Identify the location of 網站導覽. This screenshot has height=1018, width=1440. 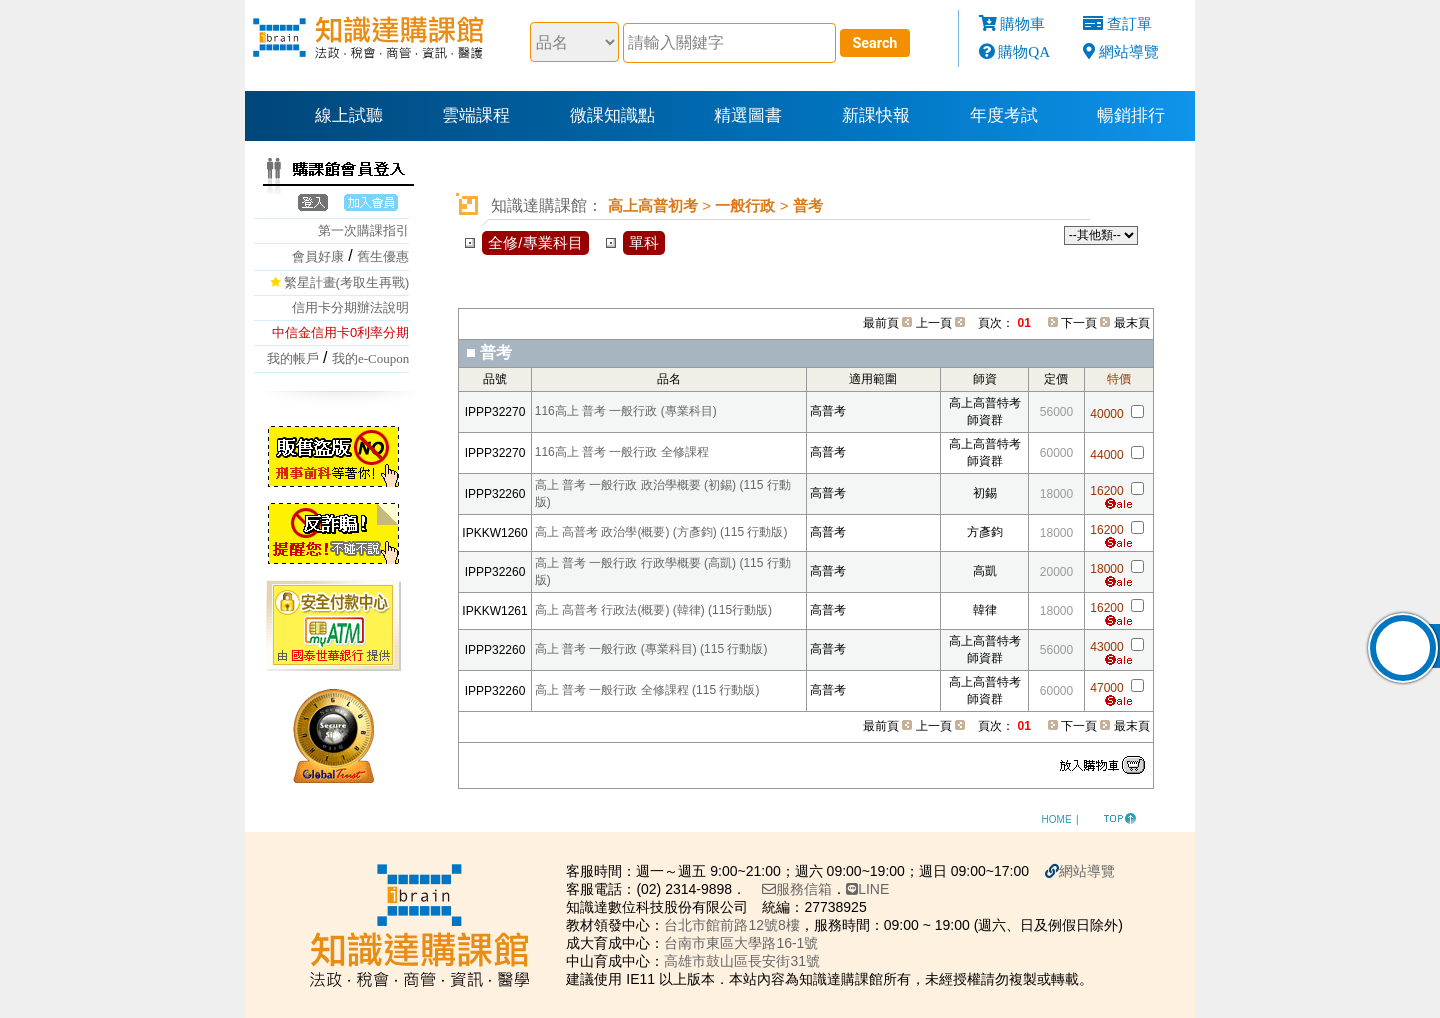
(1129, 51).